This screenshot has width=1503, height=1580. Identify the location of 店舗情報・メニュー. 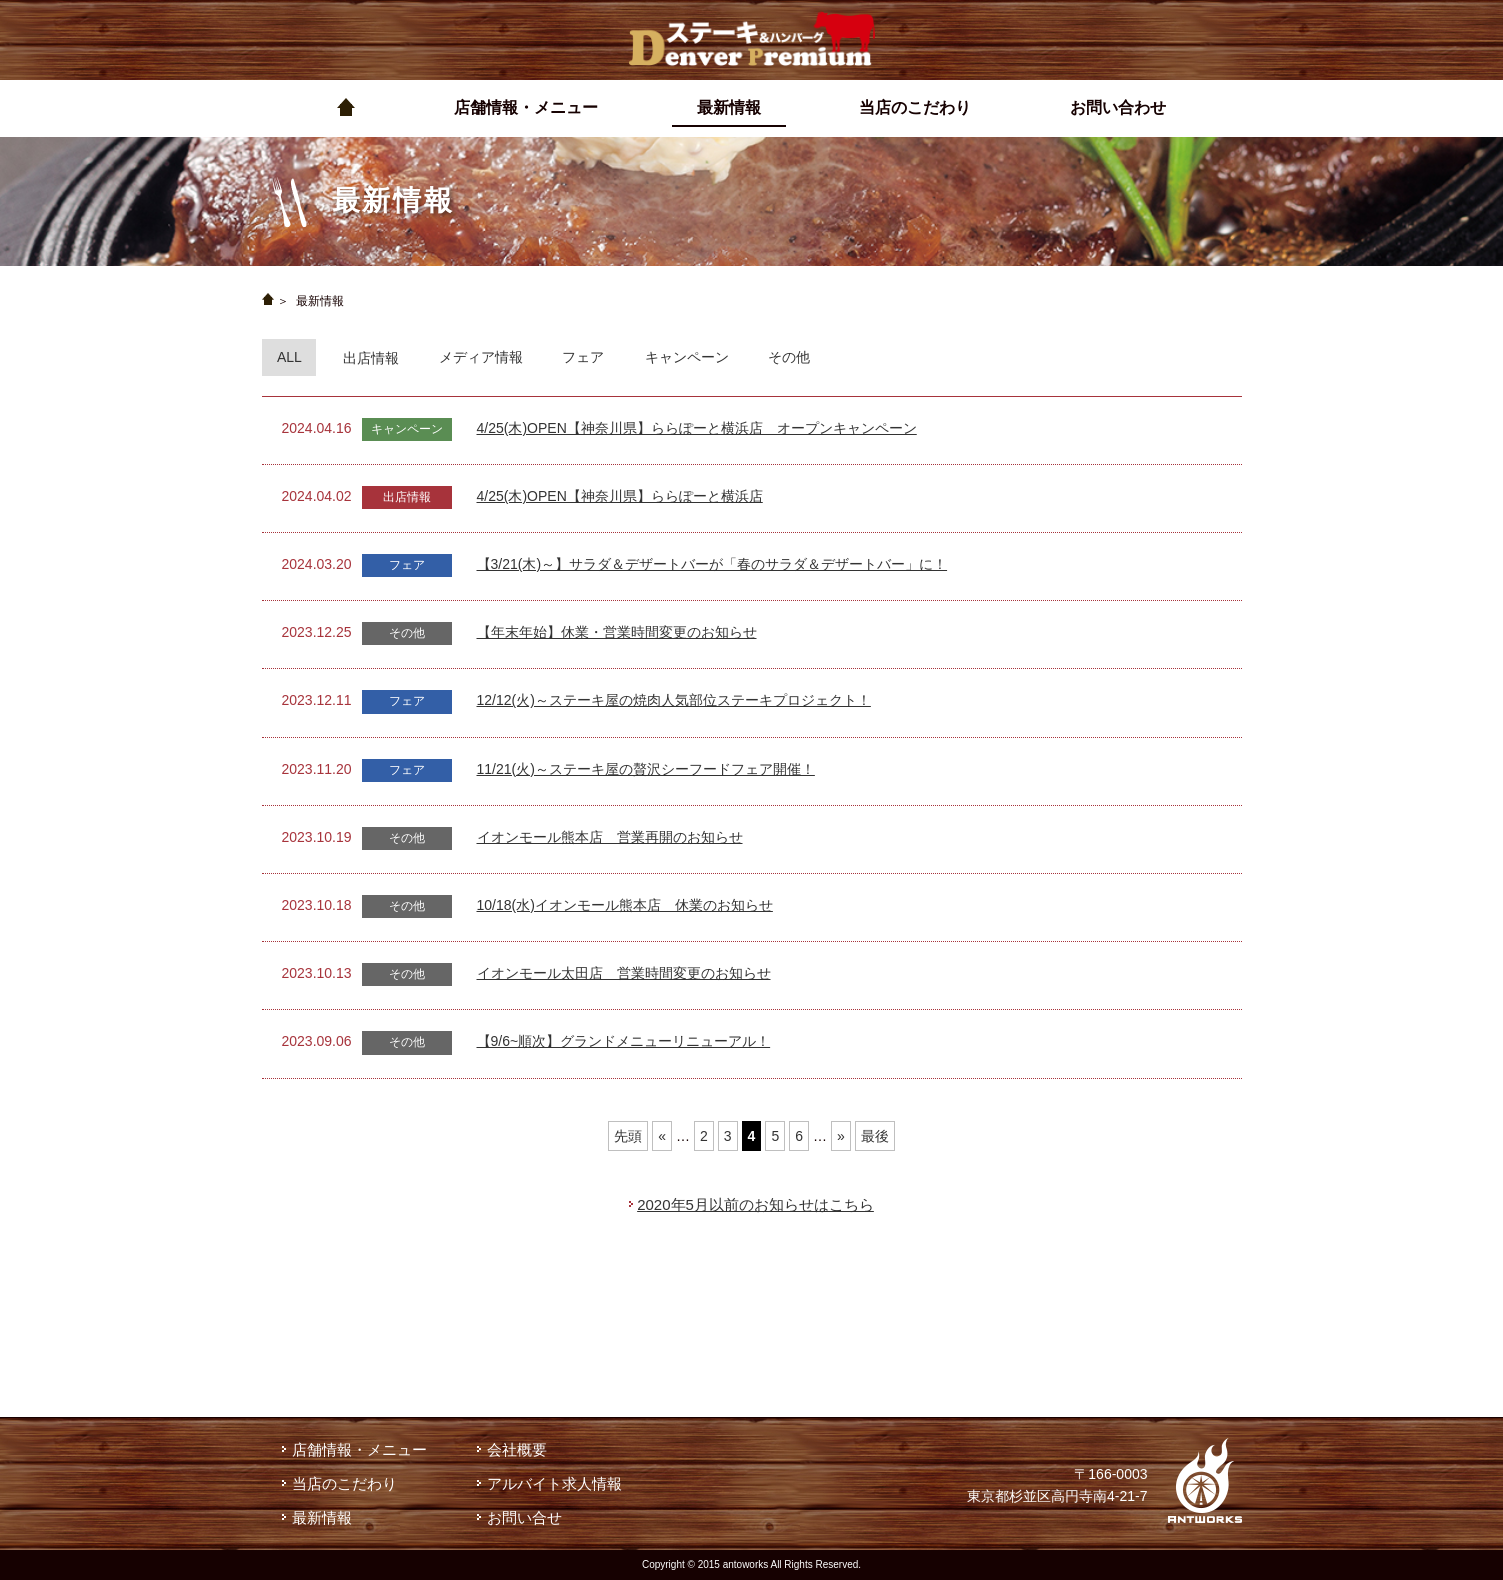
(359, 1449).